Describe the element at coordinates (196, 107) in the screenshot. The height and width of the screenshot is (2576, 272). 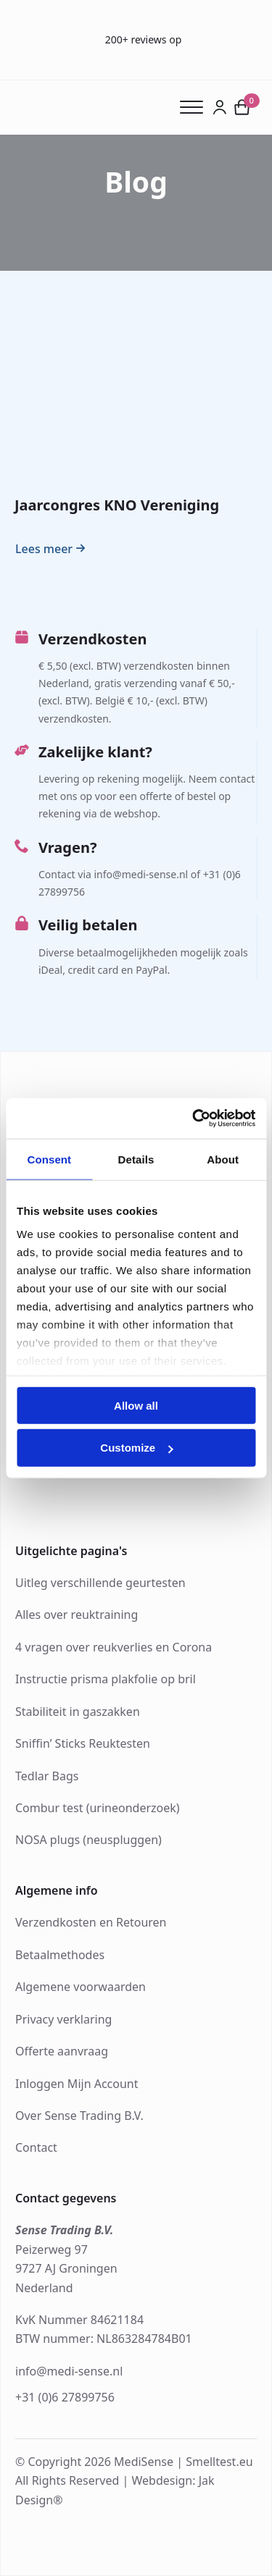
I see `[Open Menu]` at that location.